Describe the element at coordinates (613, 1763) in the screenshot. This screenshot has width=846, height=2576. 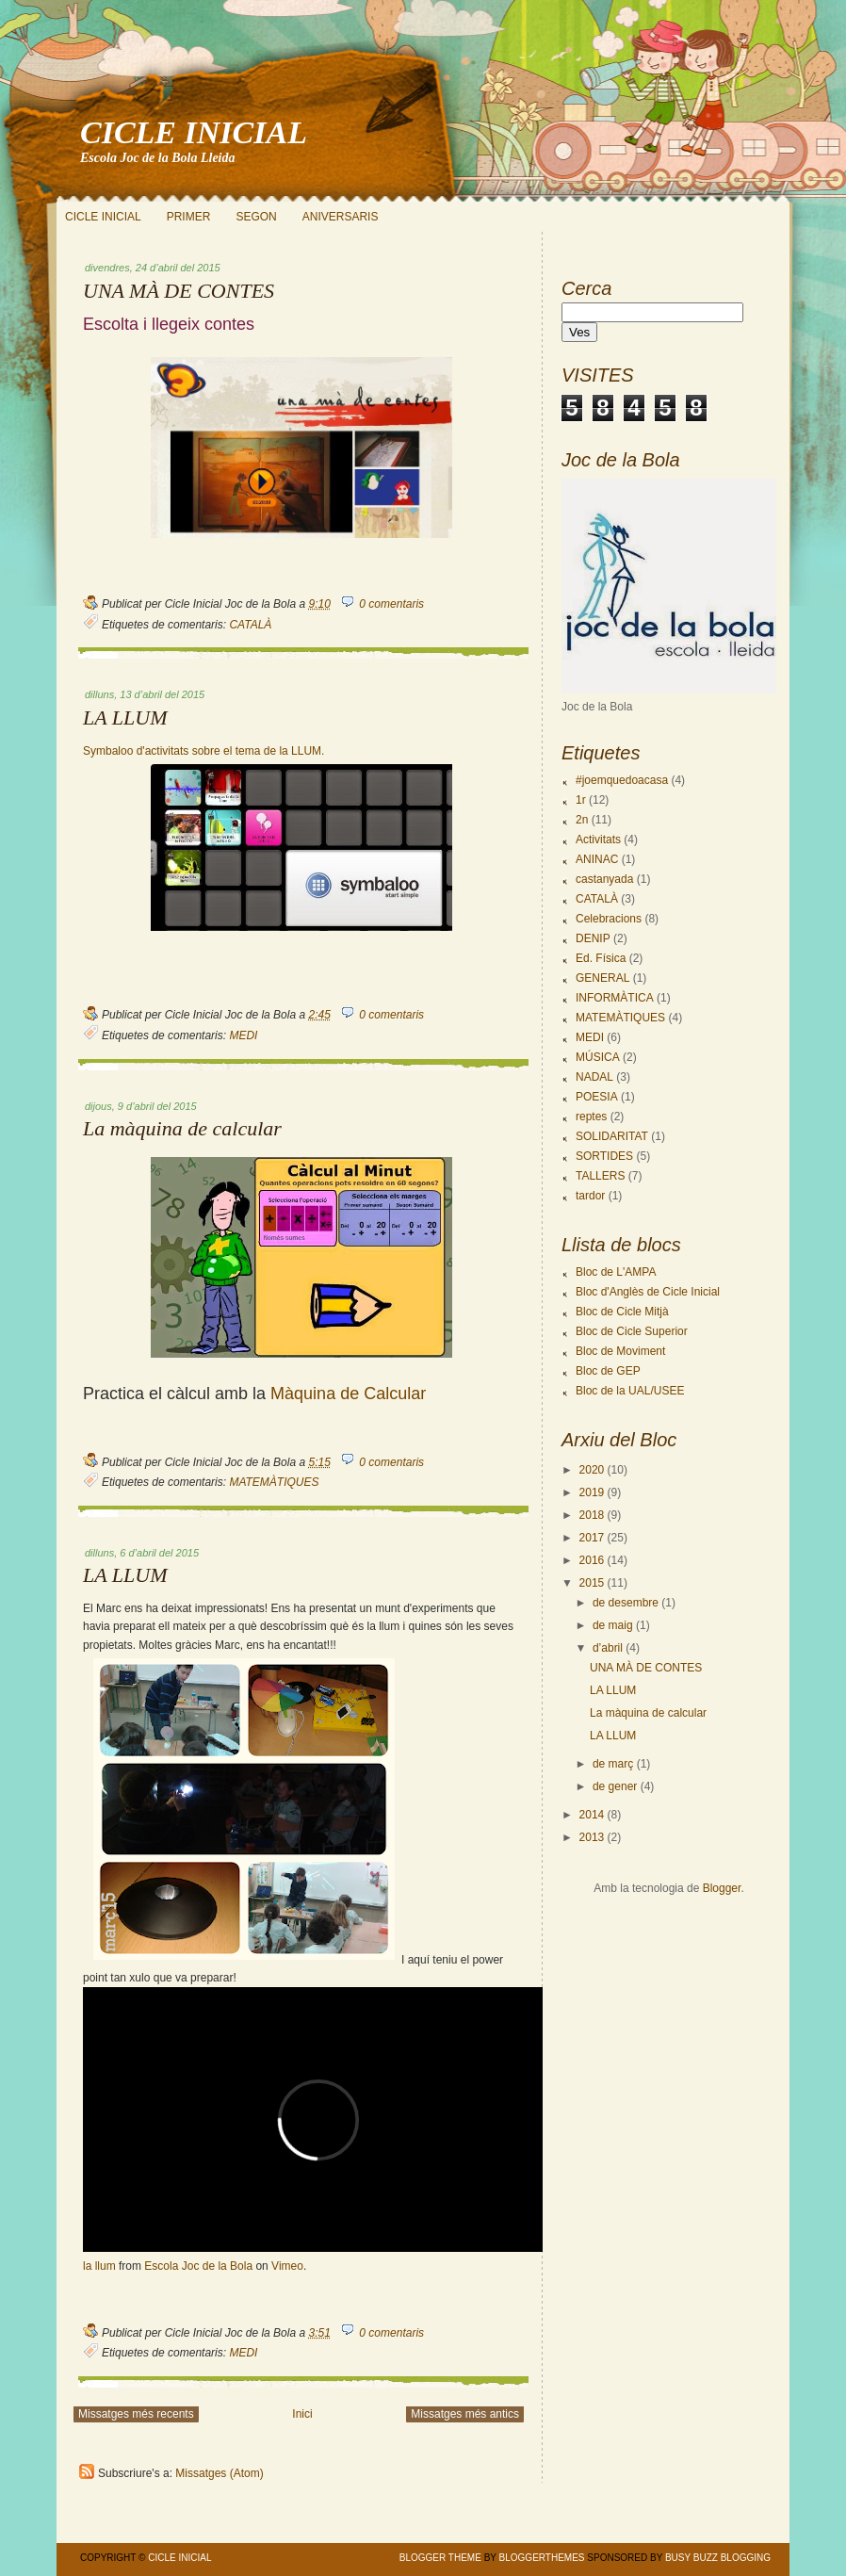
I see `de març` at that location.